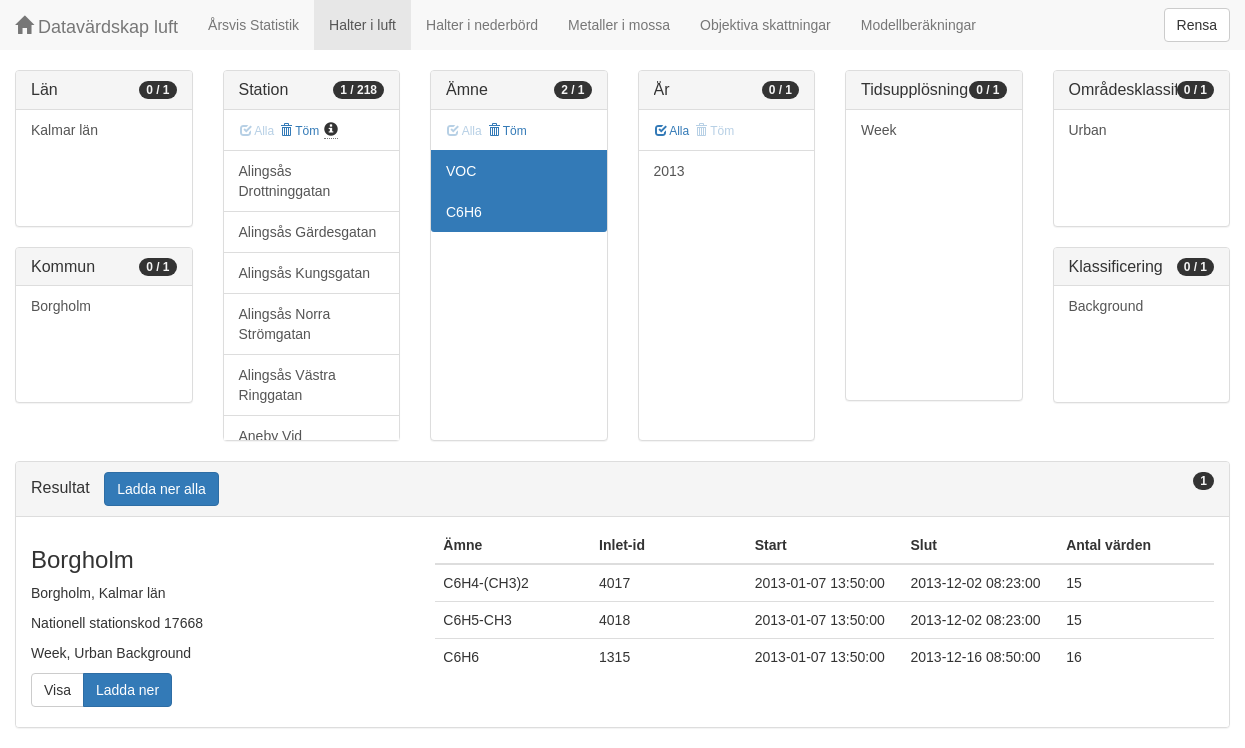 This screenshot has width=1245, height=748. I want to click on [tab], so click(622, 489).